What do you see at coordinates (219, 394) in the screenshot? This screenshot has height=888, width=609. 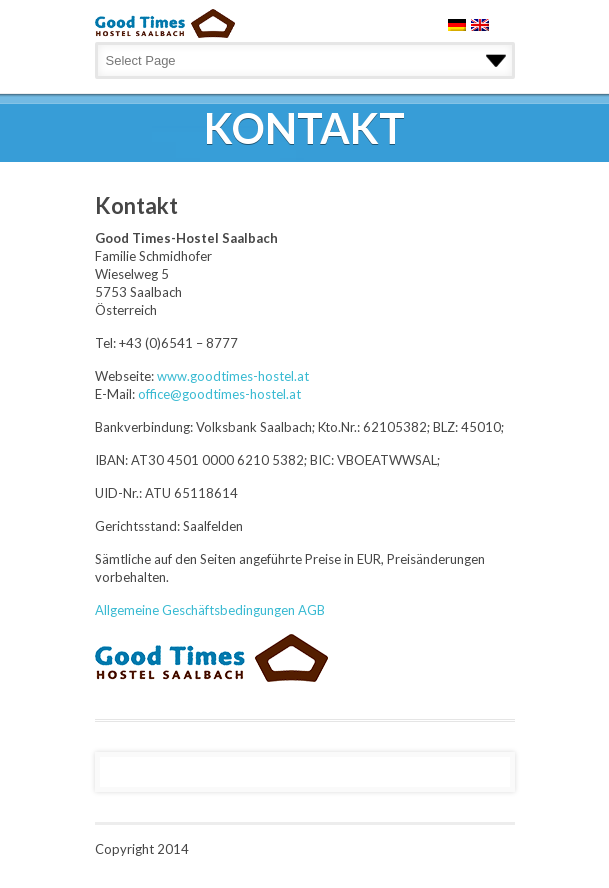 I see `office@goodtimes-hostel.at` at bounding box center [219, 394].